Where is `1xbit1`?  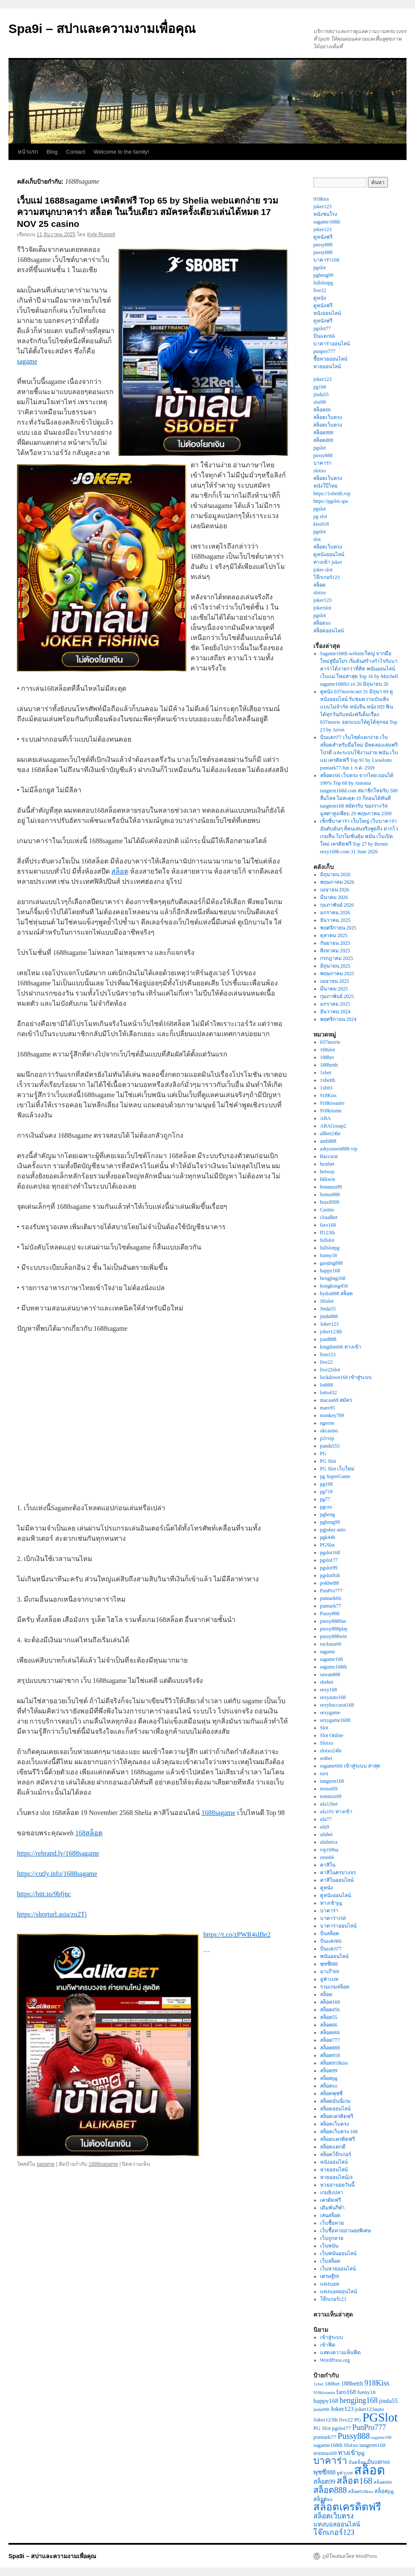 1xbit1 is located at coordinates (326, 1088).